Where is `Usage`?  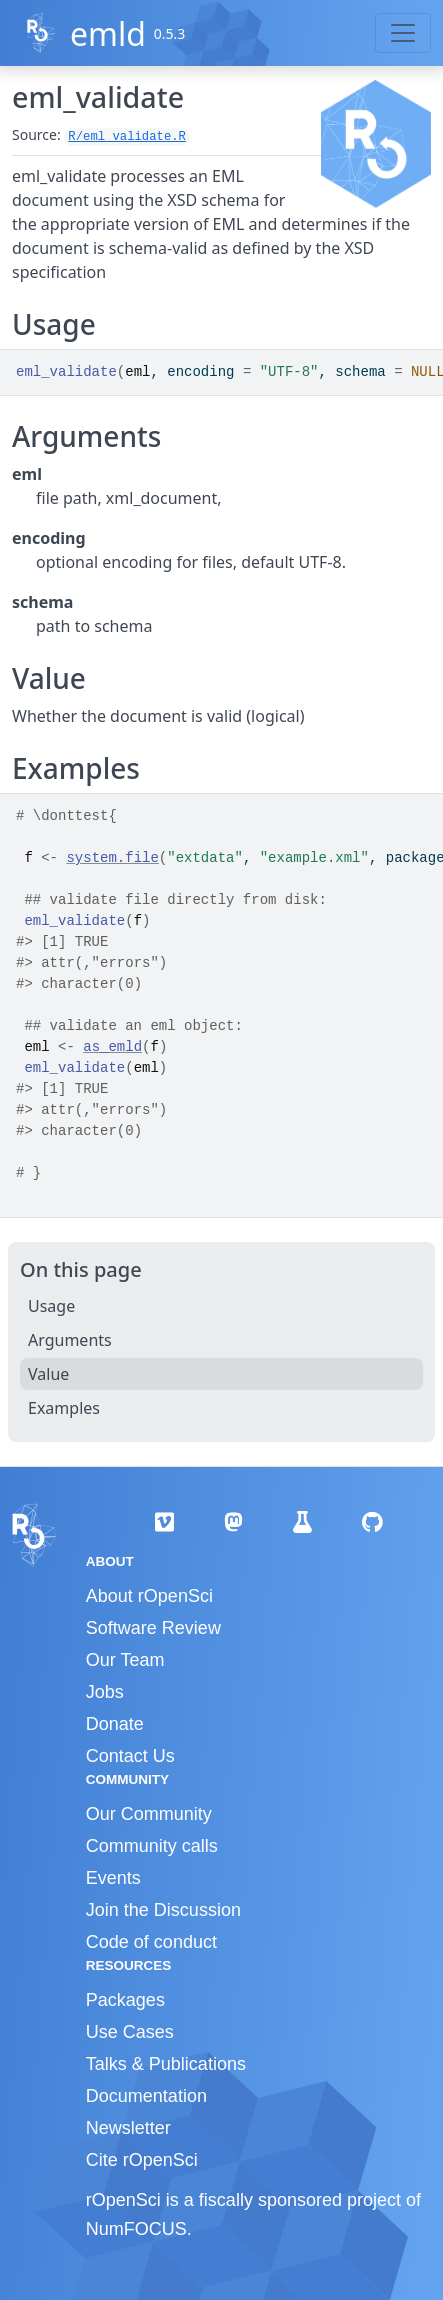
Usage is located at coordinates (51, 1306).